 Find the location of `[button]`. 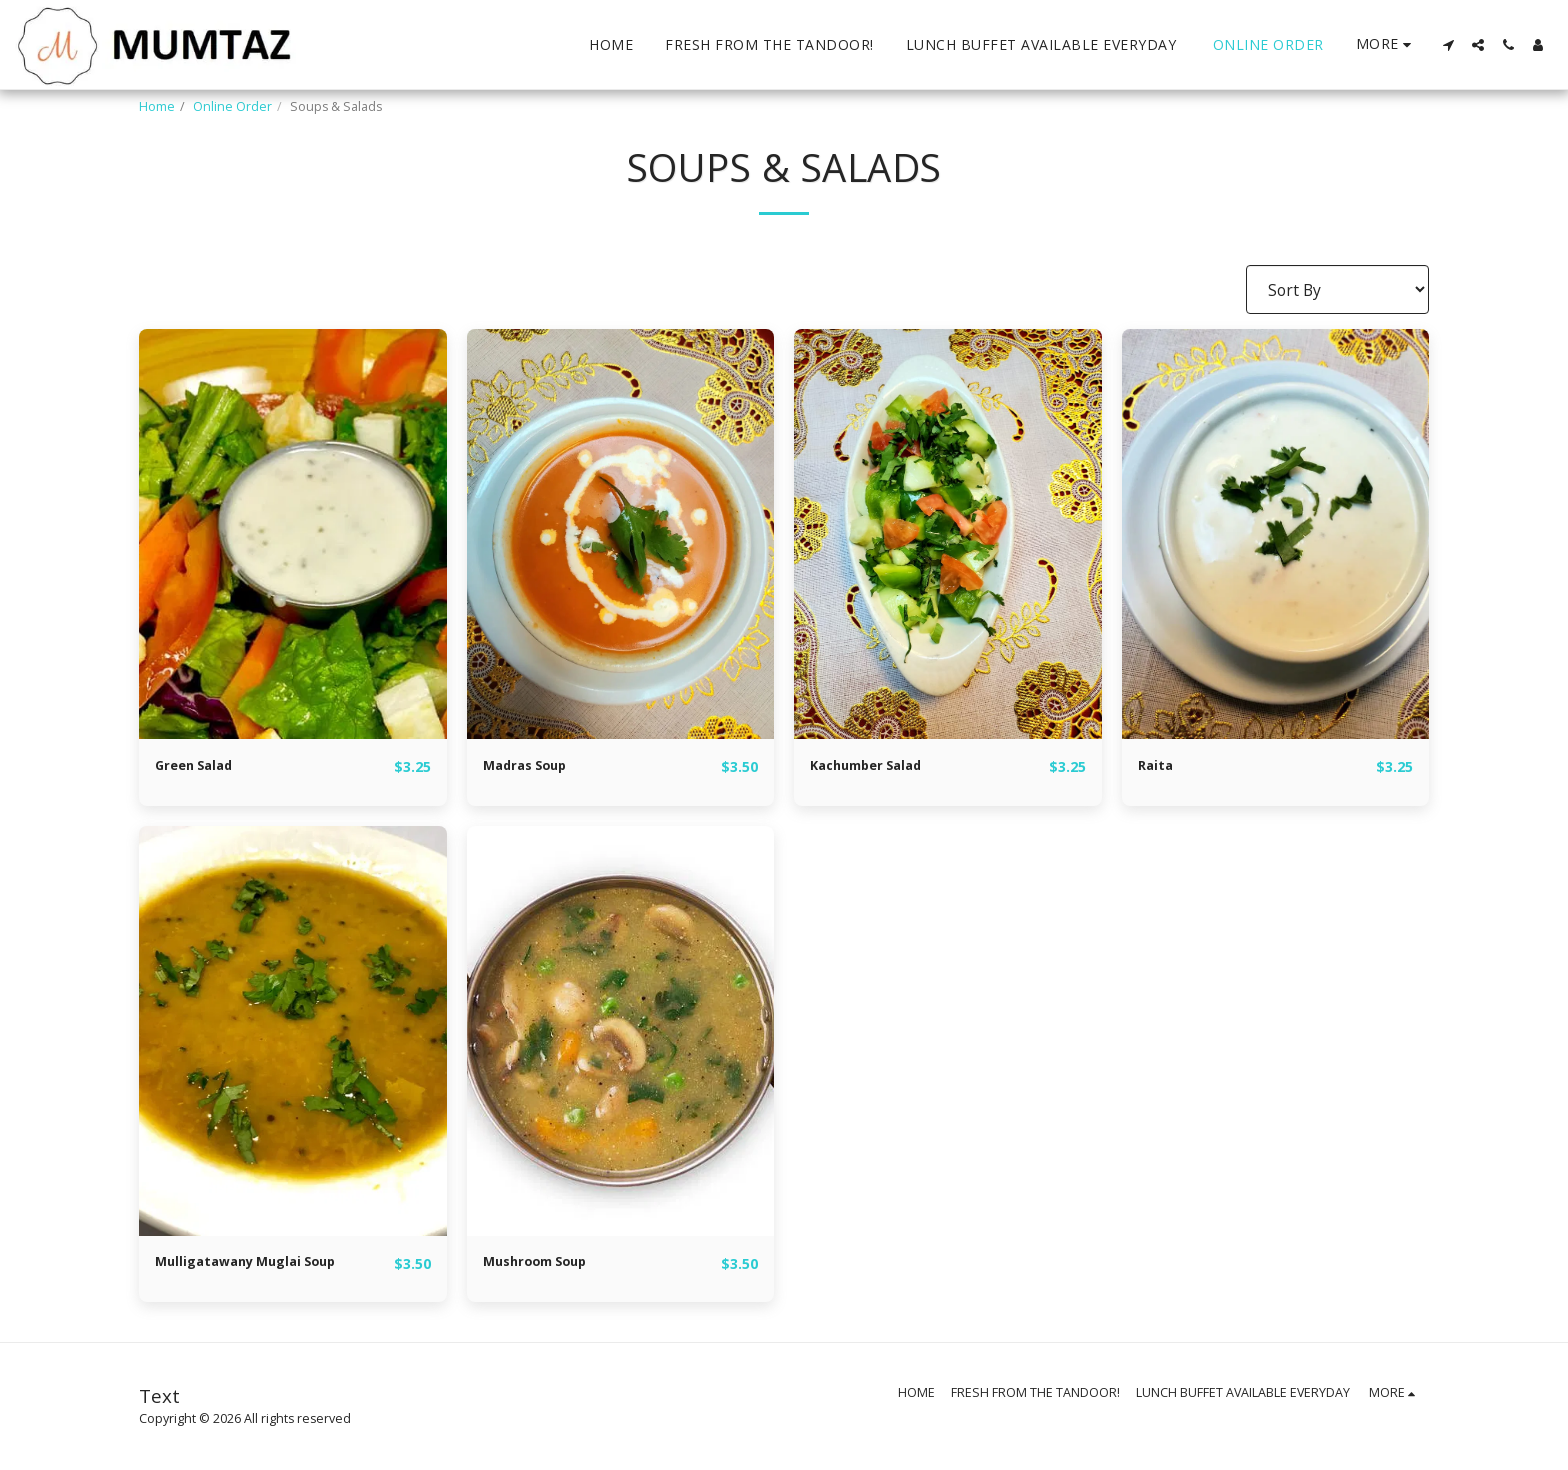

[button] is located at coordinates (1448, 45).